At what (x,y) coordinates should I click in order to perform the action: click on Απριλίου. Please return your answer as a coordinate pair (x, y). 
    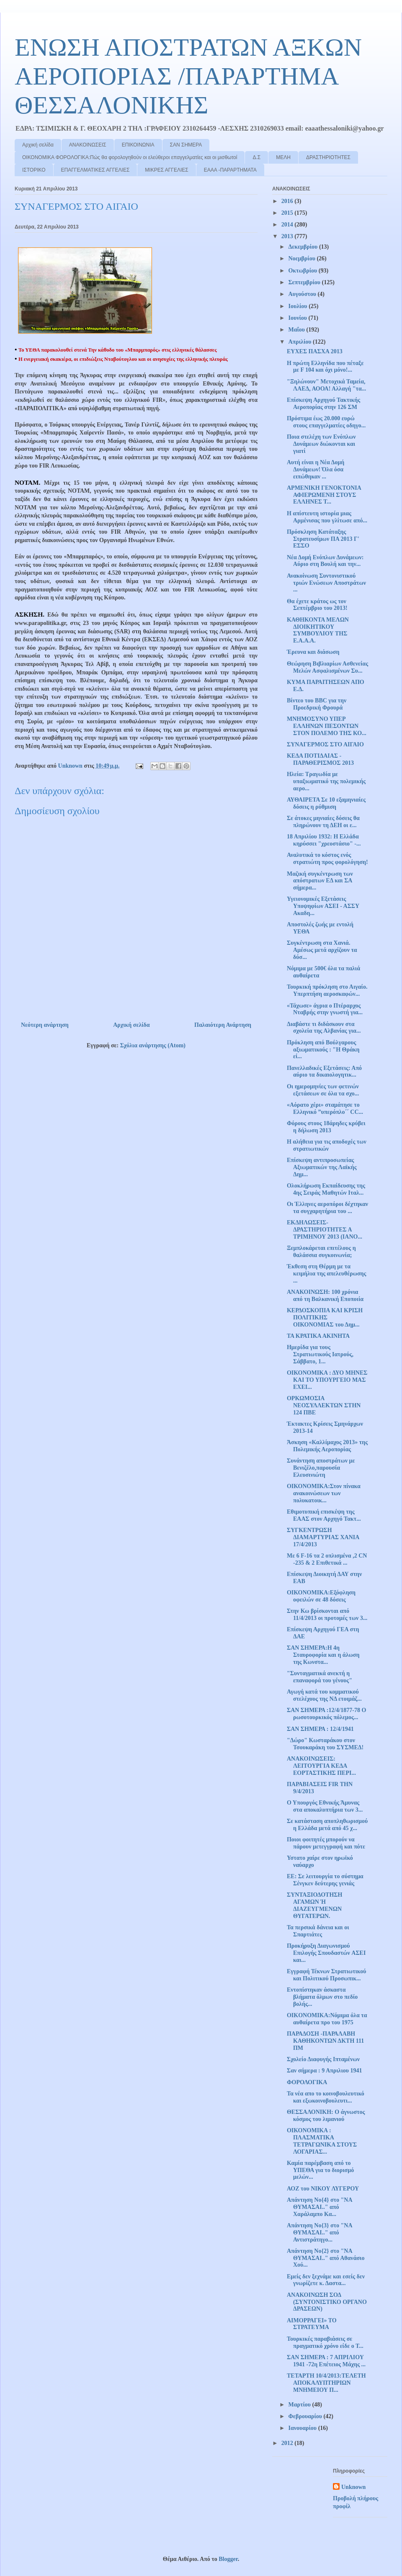
    Looking at the image, I should click on (300, 342).